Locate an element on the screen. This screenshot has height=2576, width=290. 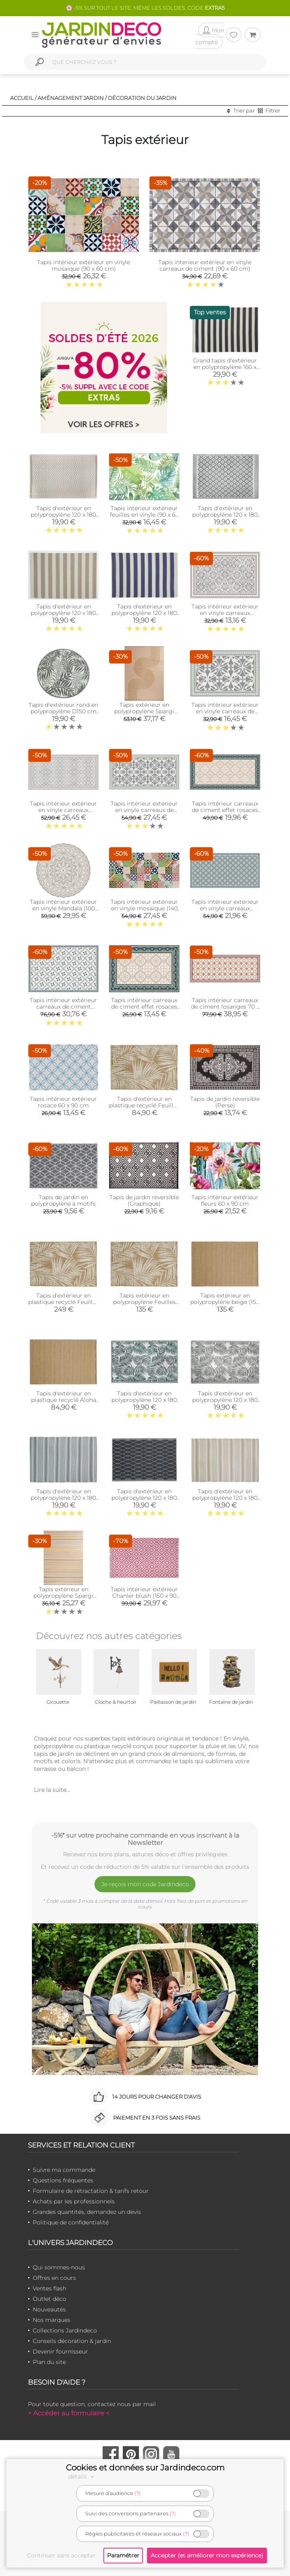
Tapis extérieur en polypropylène Feuilles (150 x 200 cm) is located at coordinates (144, 1302).